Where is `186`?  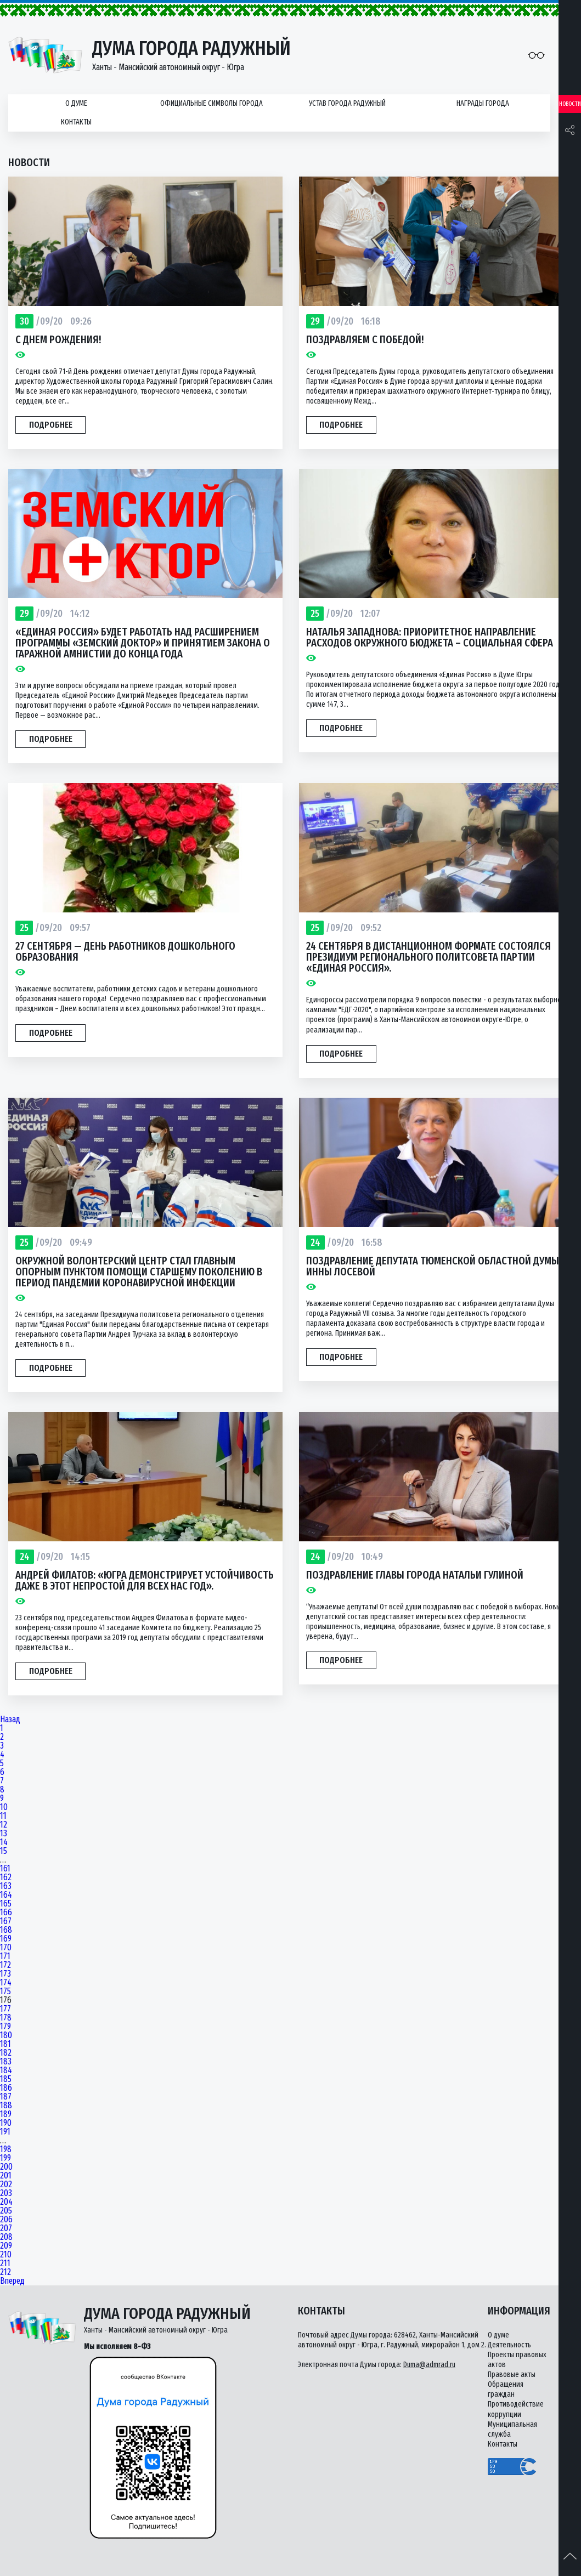
186 is located at coordinates (6, 2088).